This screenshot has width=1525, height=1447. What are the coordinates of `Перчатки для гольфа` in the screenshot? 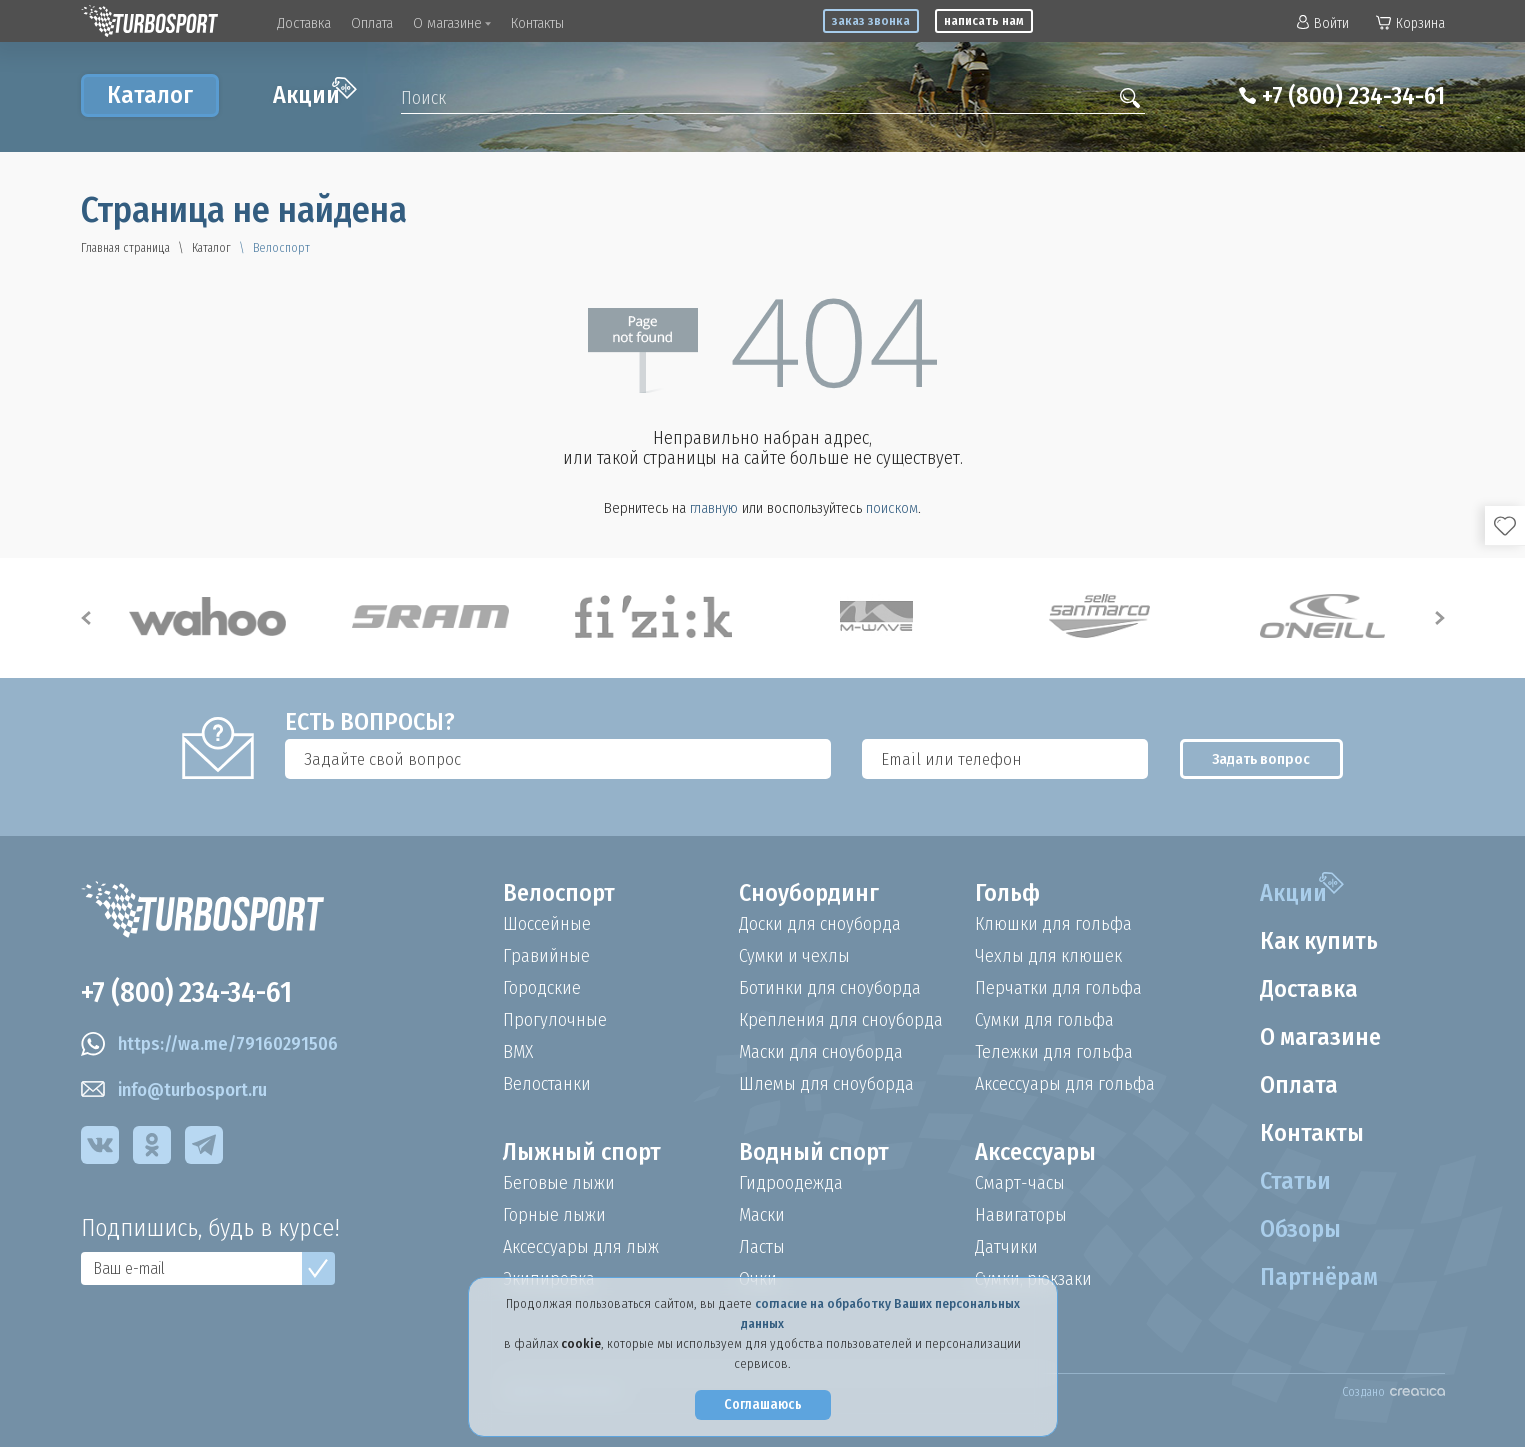 It's located at (1058, 988).